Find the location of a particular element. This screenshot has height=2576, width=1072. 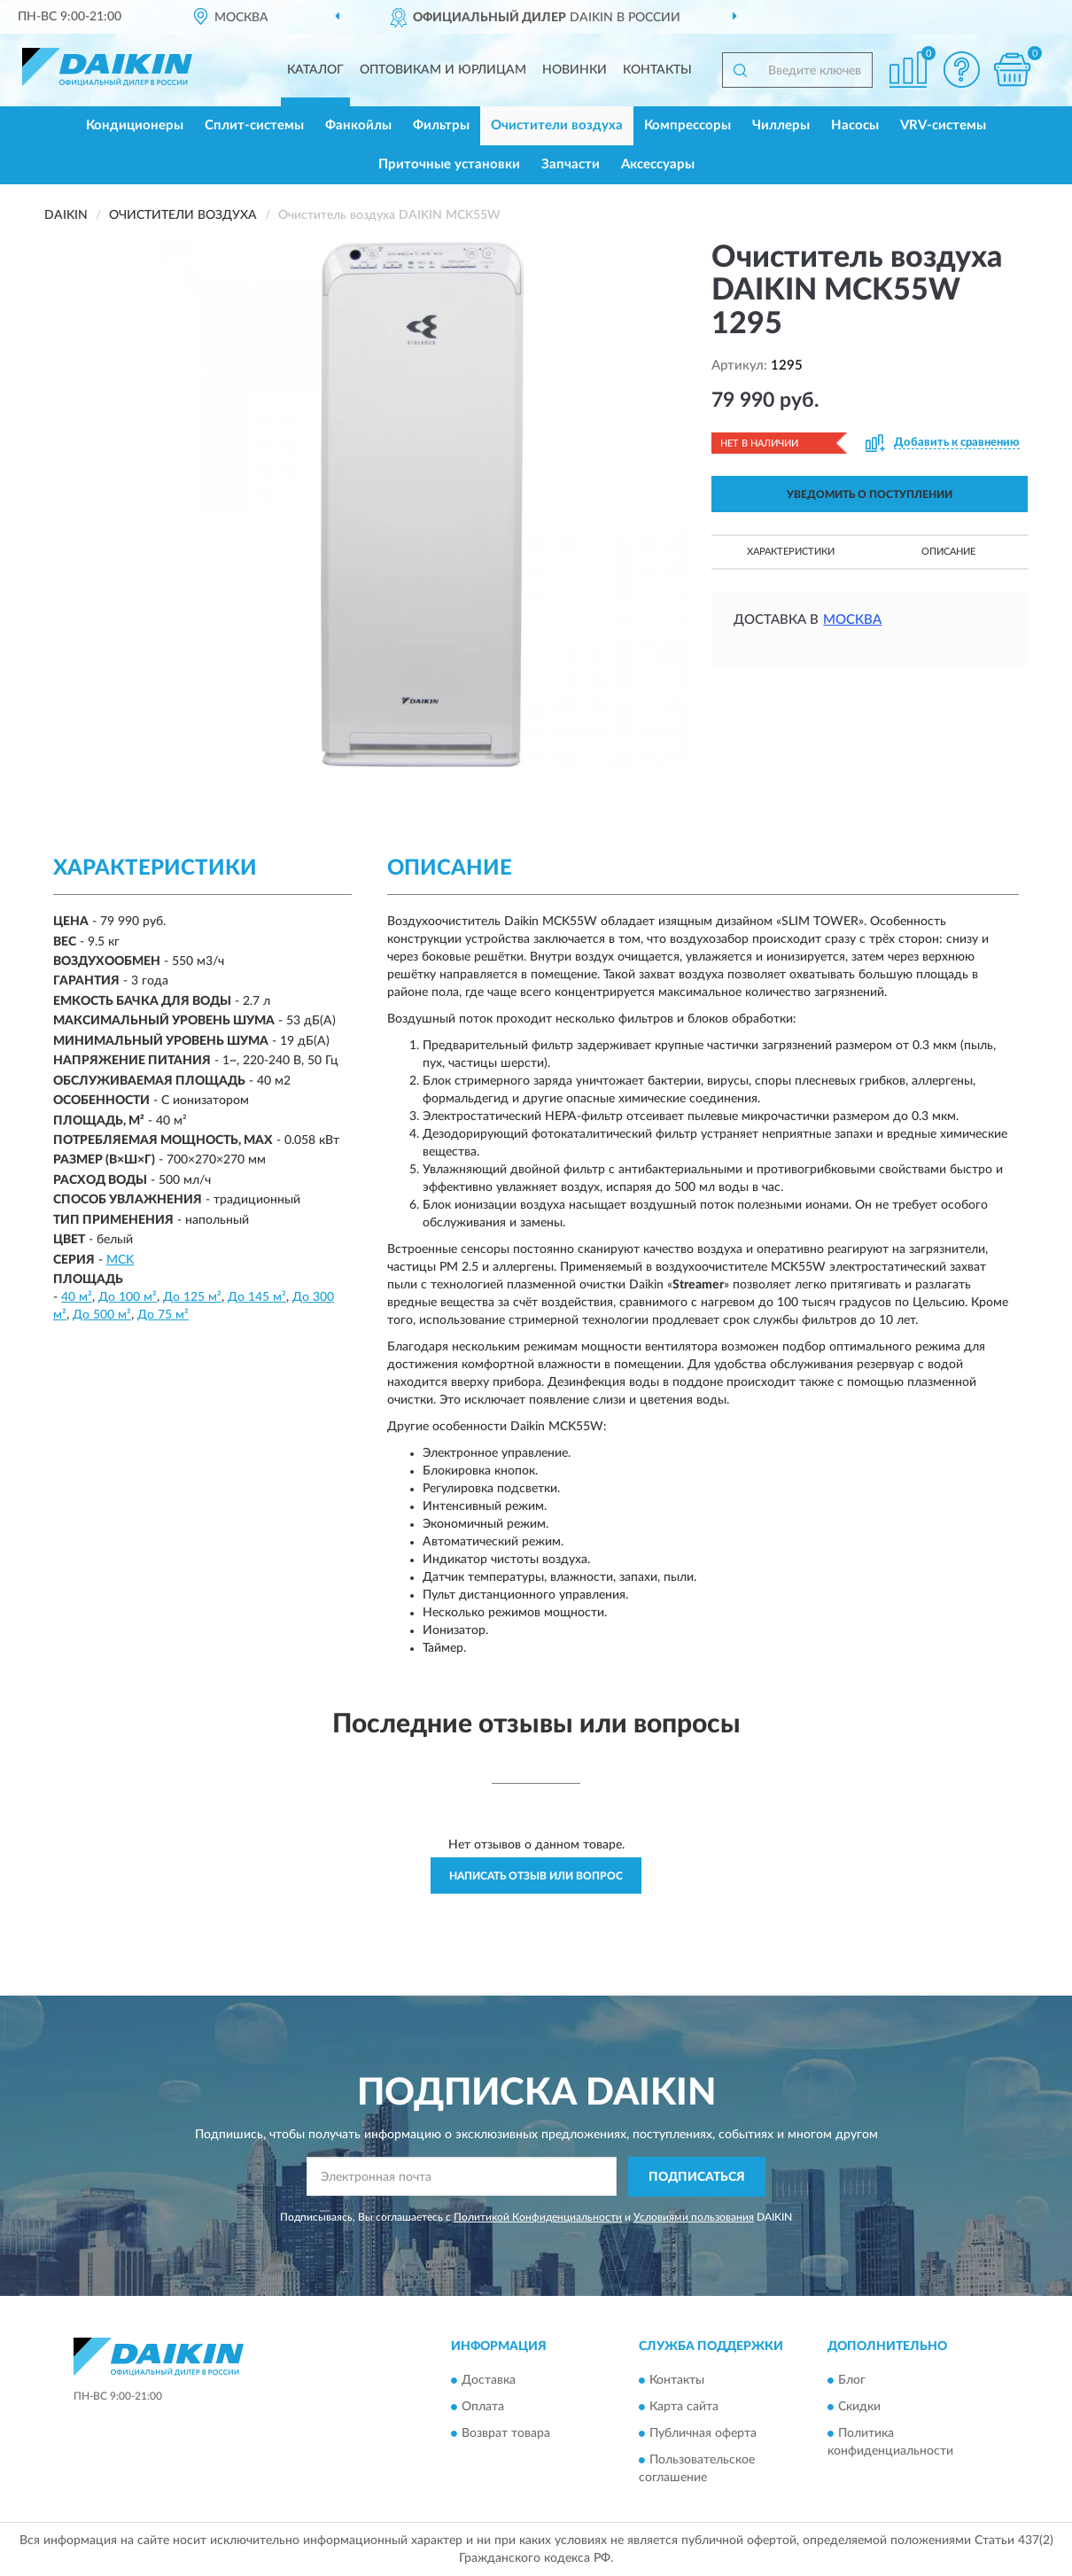

40 м² is located at coordinates (76, 1297).